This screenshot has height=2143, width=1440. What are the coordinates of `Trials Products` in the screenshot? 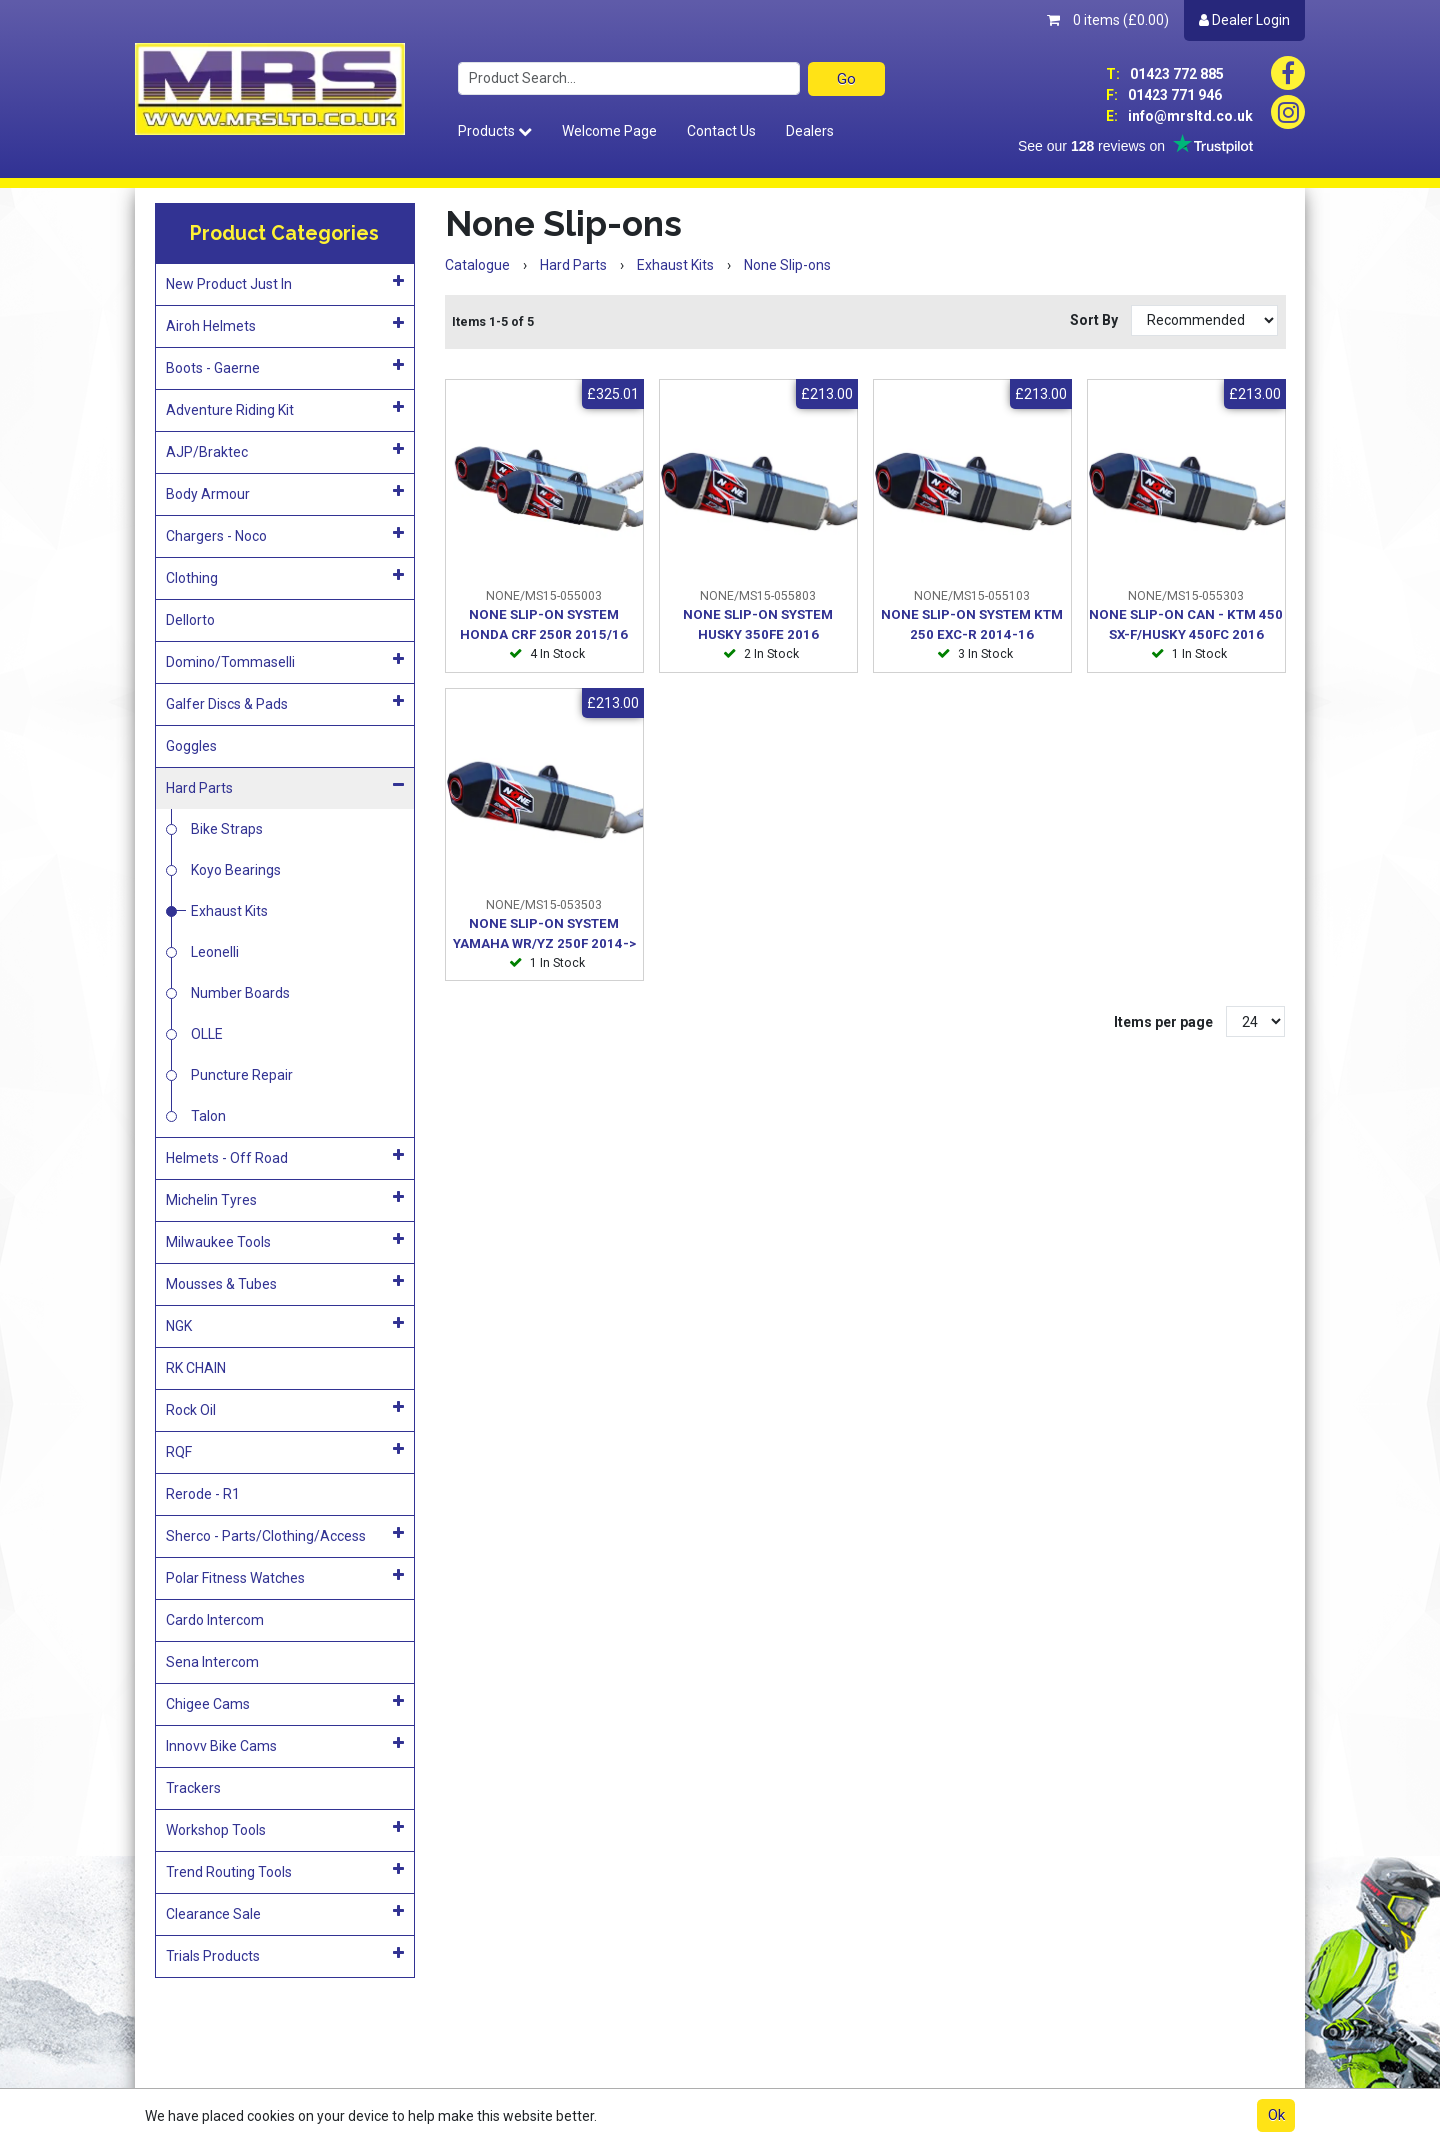 It's located at (285, 1955).